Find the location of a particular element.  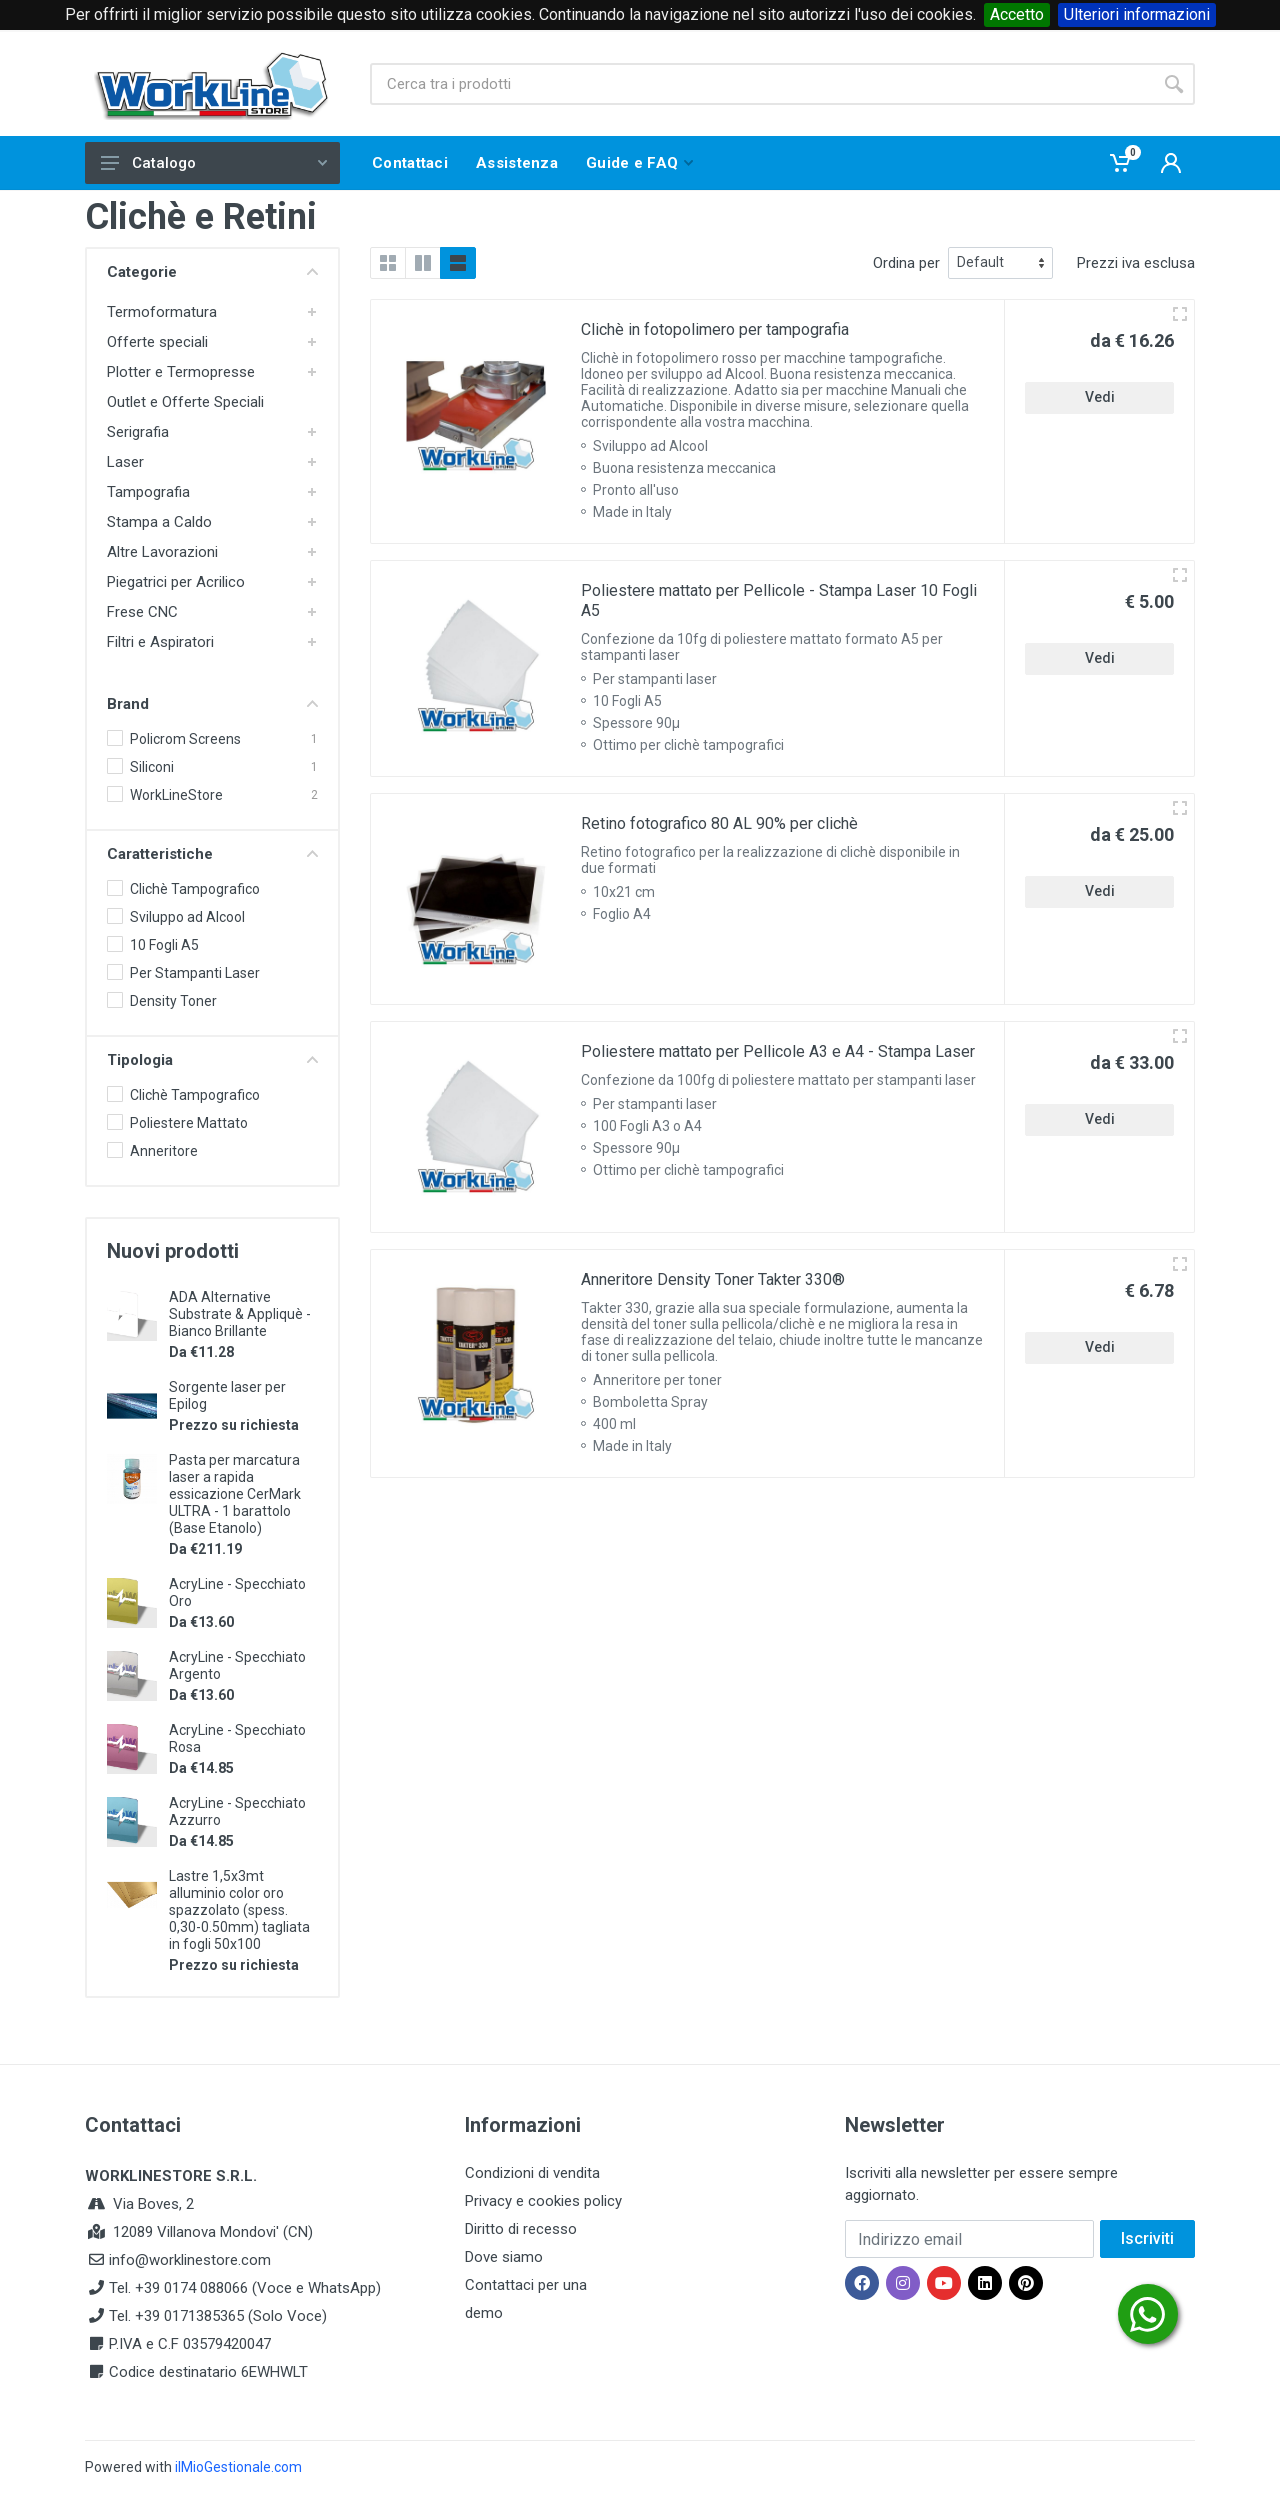

Altre Lavorazioni is located at coordinates (162, 552).